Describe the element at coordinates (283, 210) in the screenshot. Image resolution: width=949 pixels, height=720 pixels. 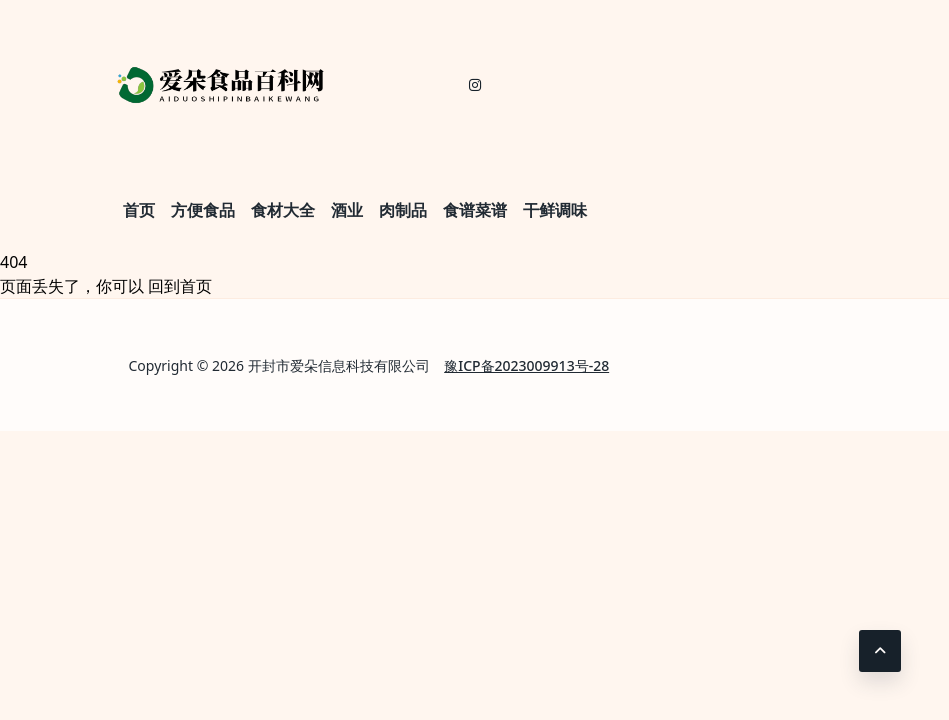
I see `食材大全` at that location.